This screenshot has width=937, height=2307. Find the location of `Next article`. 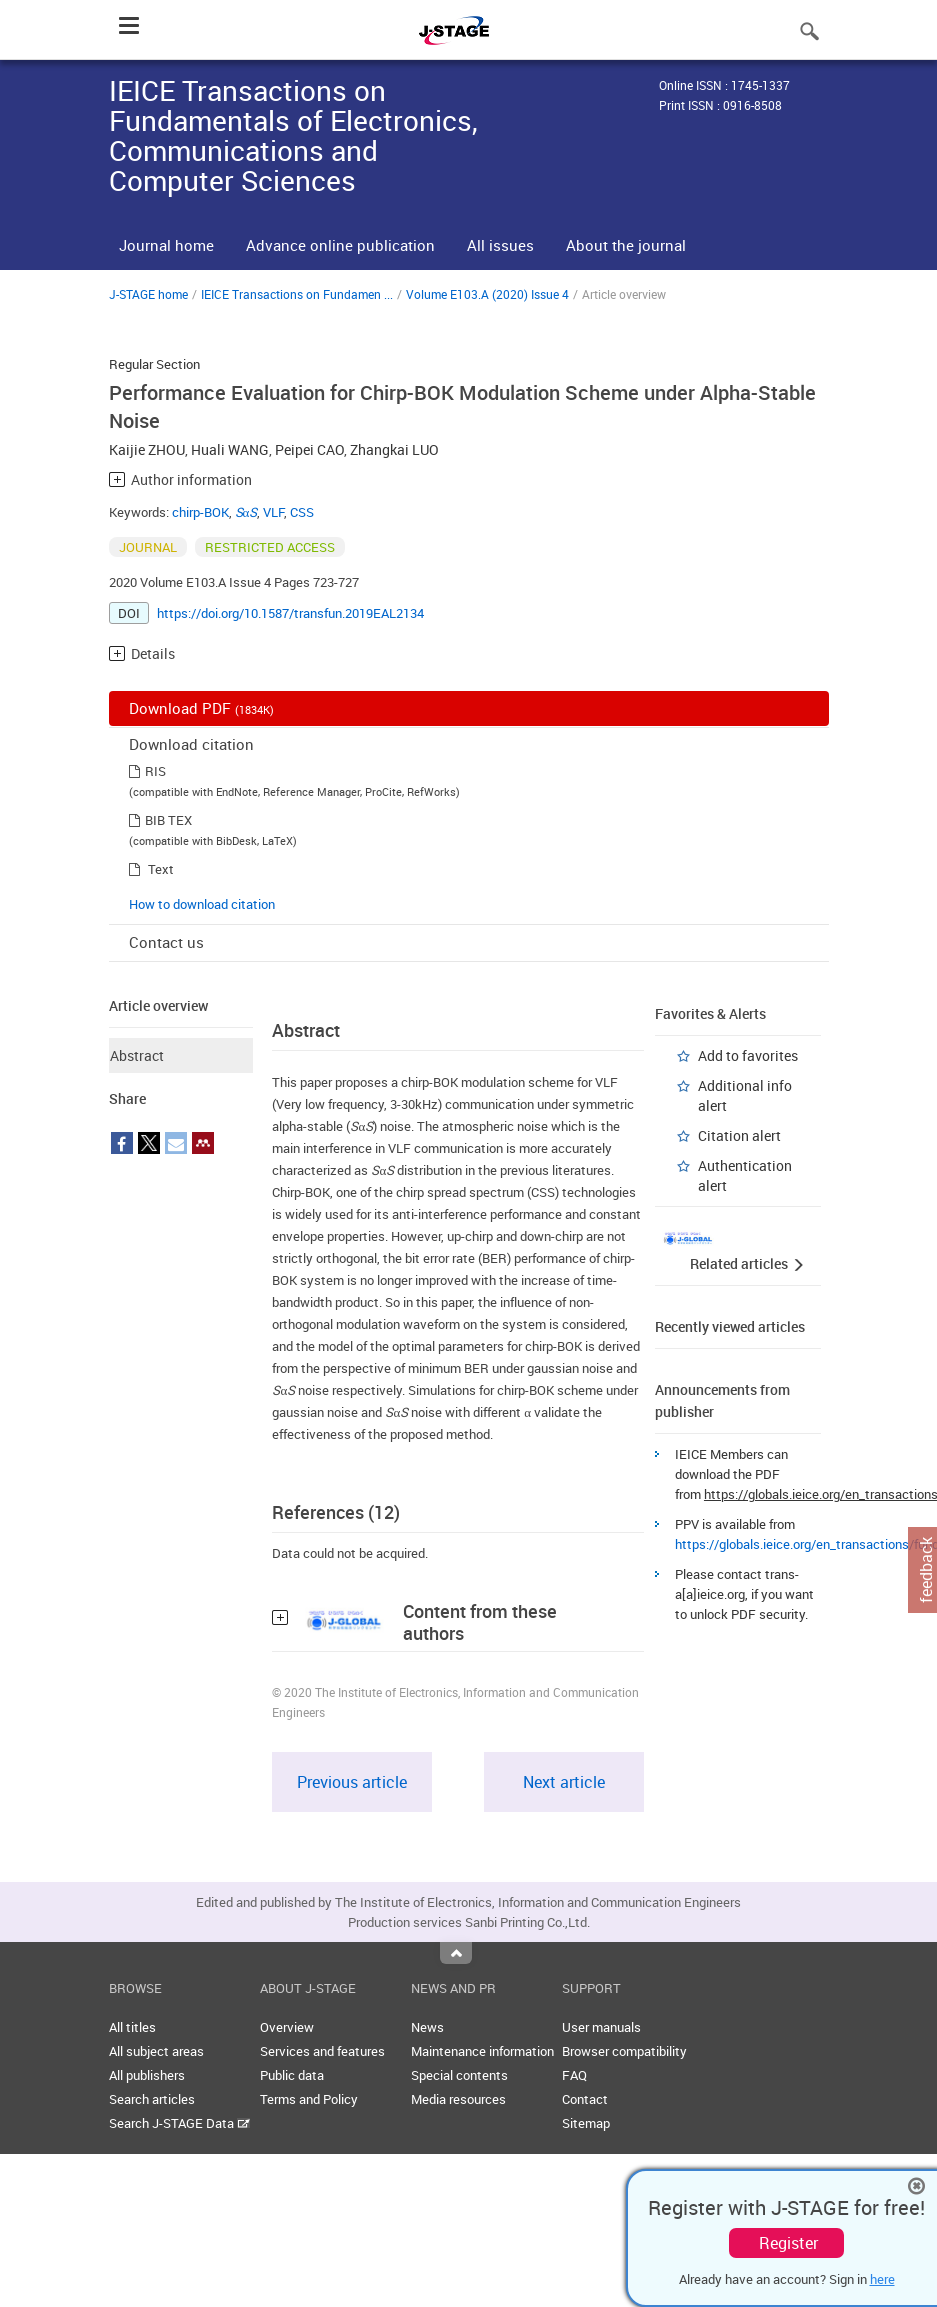

Next article is located at coordinates (564, 1782).